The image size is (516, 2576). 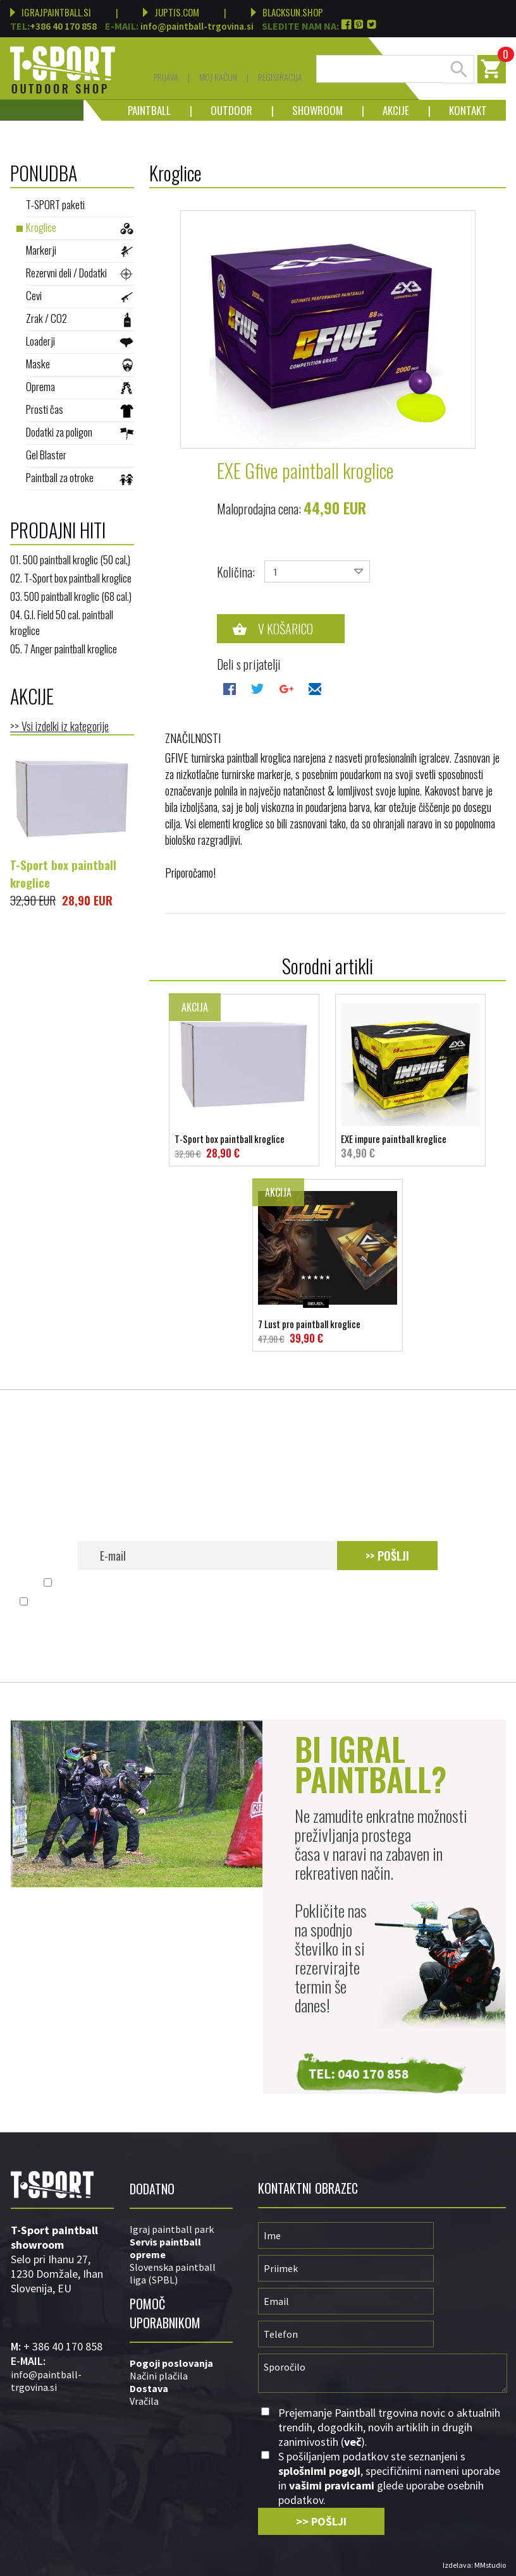 I want to click on Načini plačila, so click(x=159, y=2375).